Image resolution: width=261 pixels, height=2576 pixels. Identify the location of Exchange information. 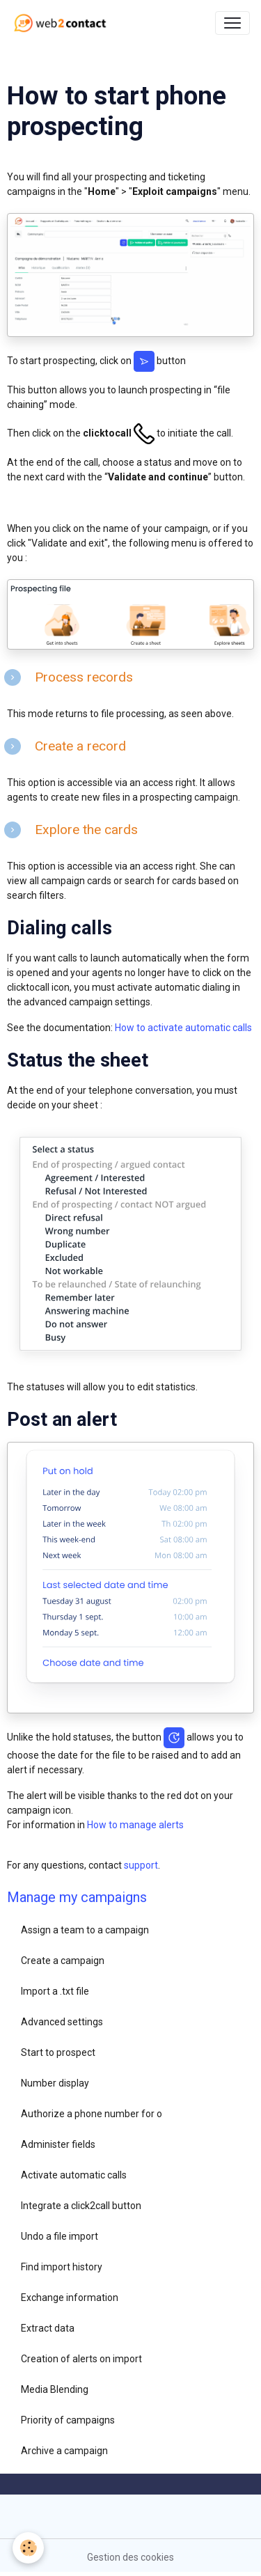
(69, 2297).